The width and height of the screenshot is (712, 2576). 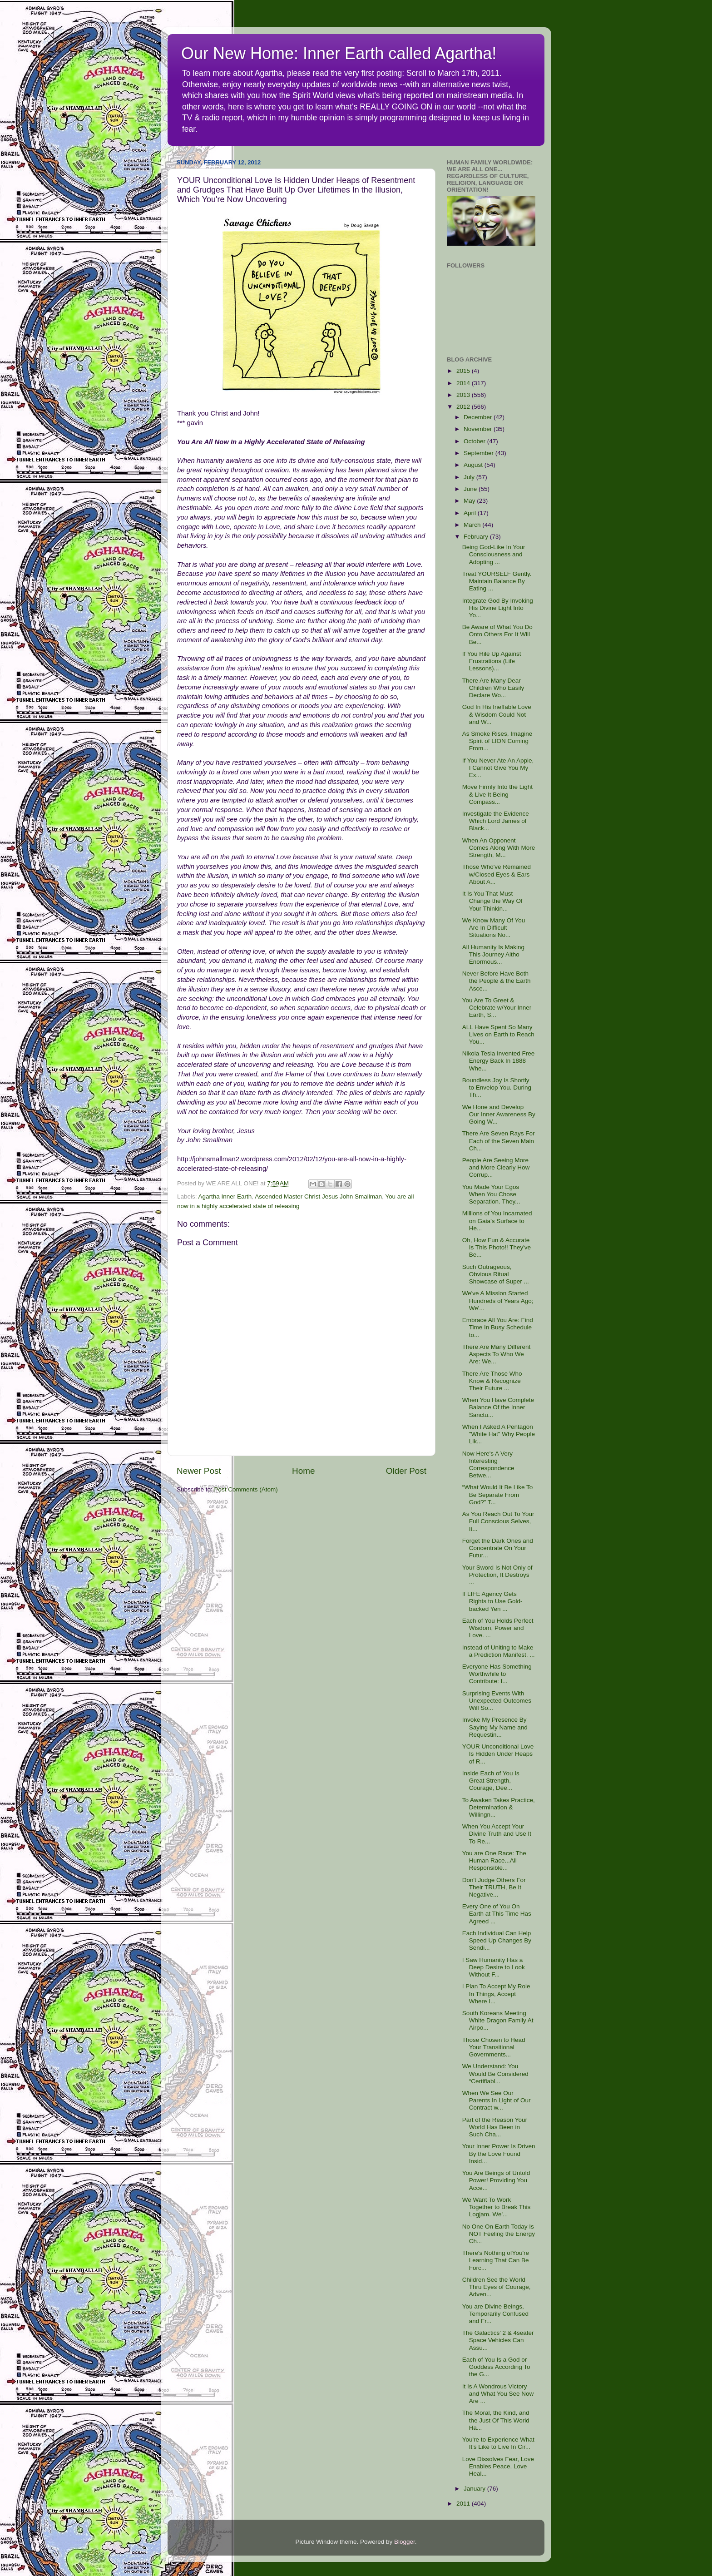 I want to click on As You Reach Out To Your Full Conscious Selves, It..., so click(x=498, y=1521).